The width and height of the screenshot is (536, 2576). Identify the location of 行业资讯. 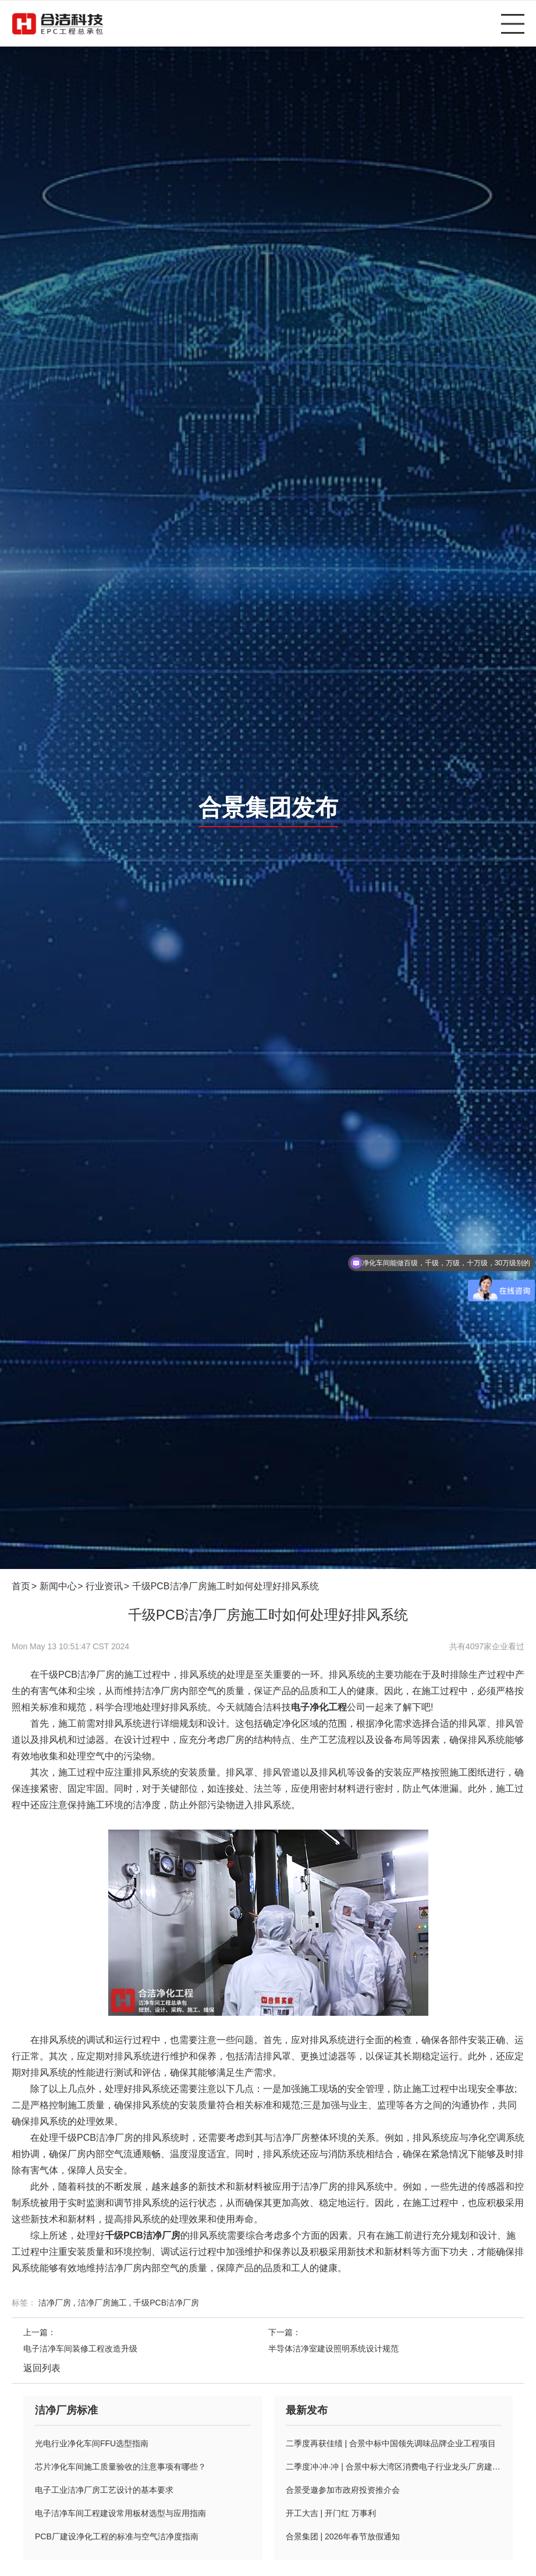
(104, 1586).